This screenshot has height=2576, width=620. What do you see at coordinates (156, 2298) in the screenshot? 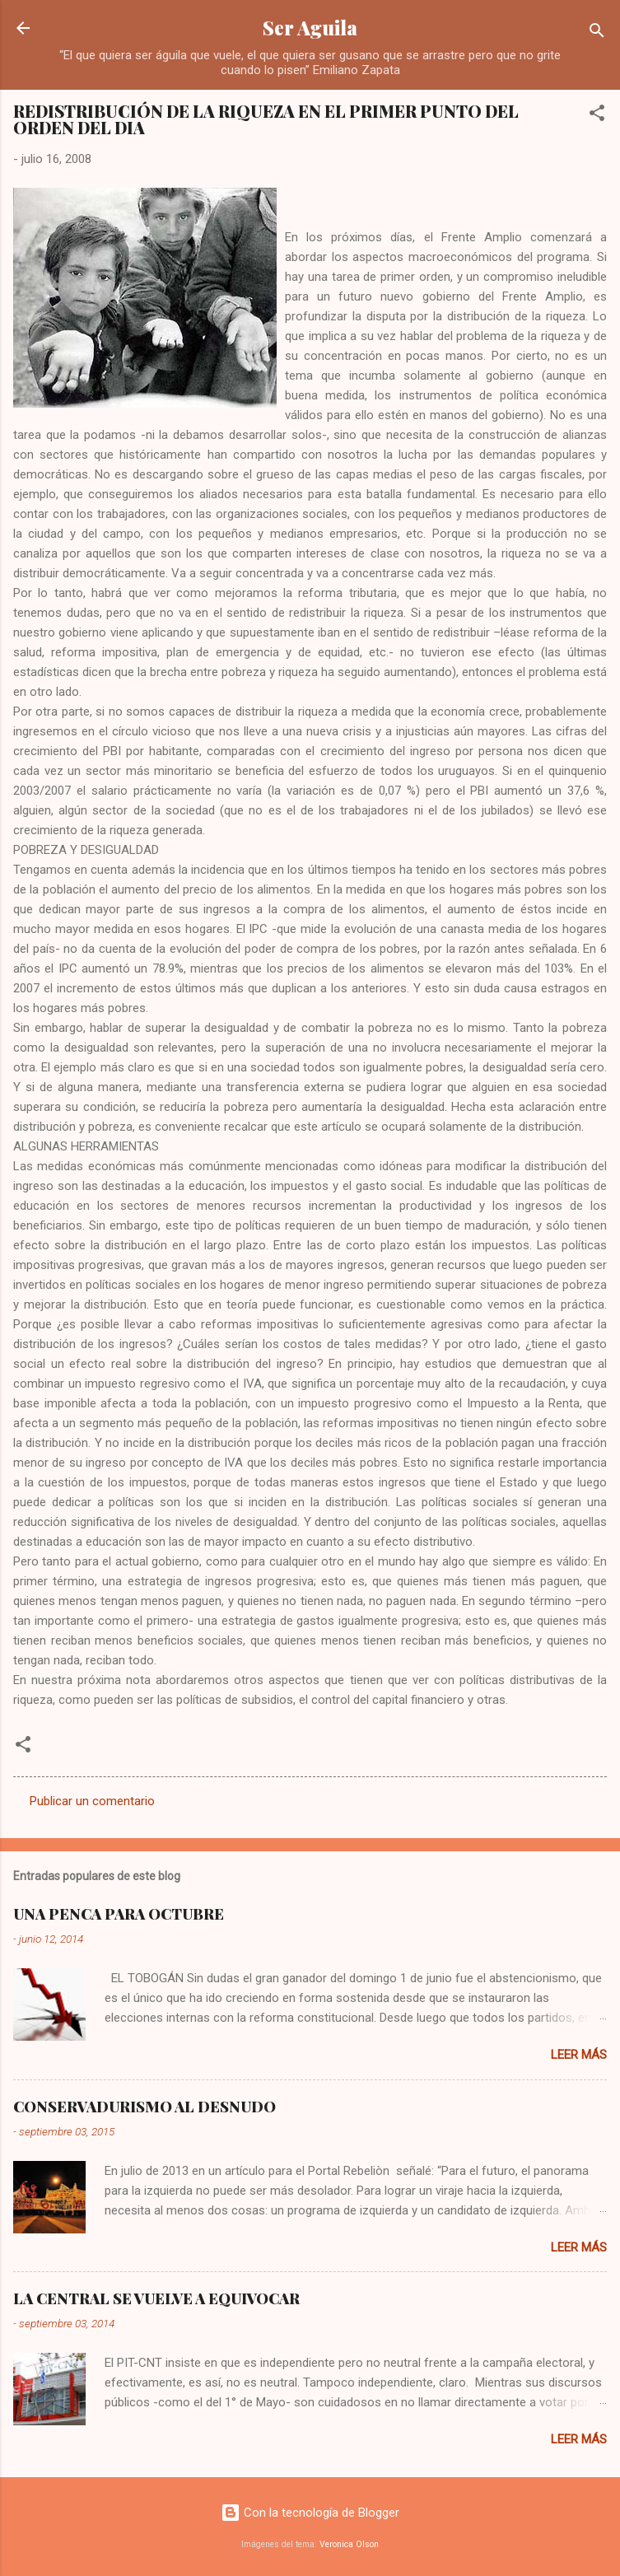
I see `LA CENTRAL SE VUELVE A EQUIVOCAR` at bounding box center [156, 2298].